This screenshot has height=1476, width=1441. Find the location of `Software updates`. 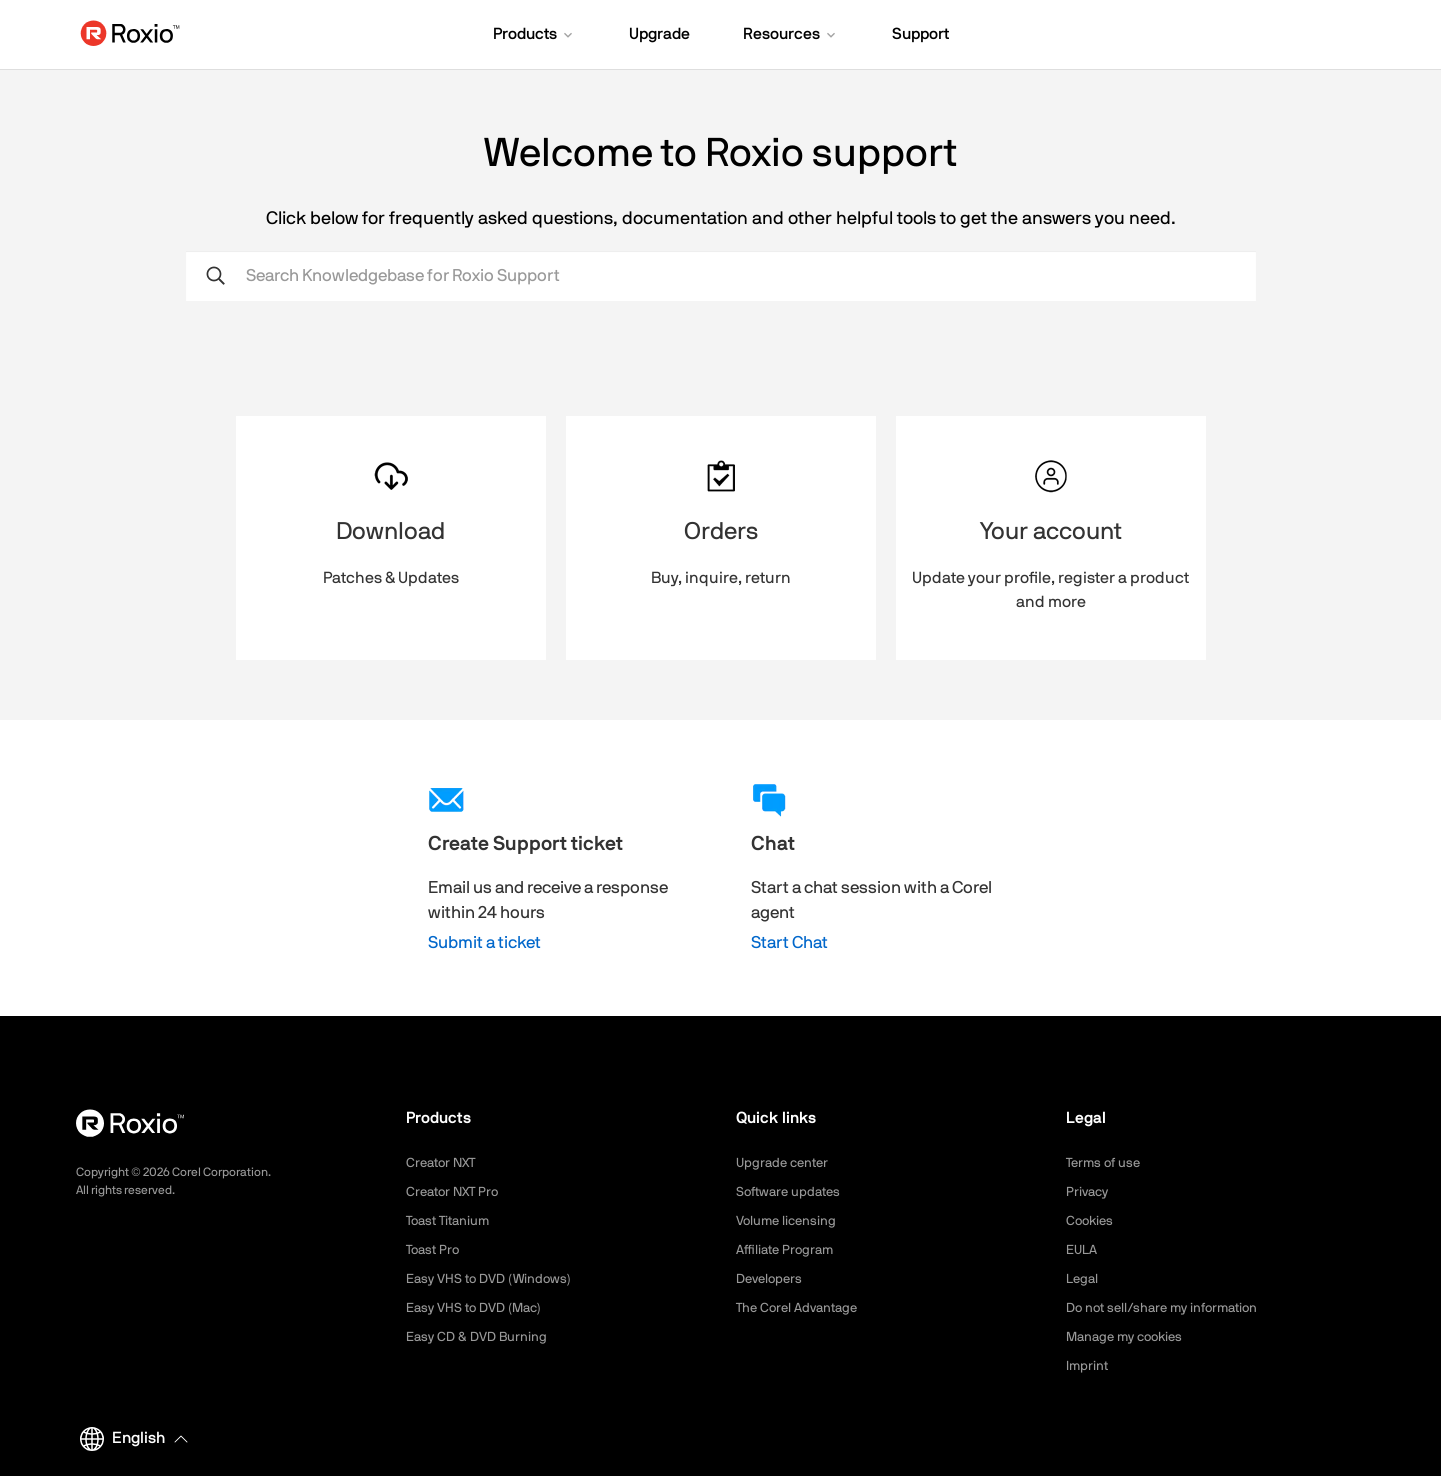

Software updates is located at coordinates (792, 1192).